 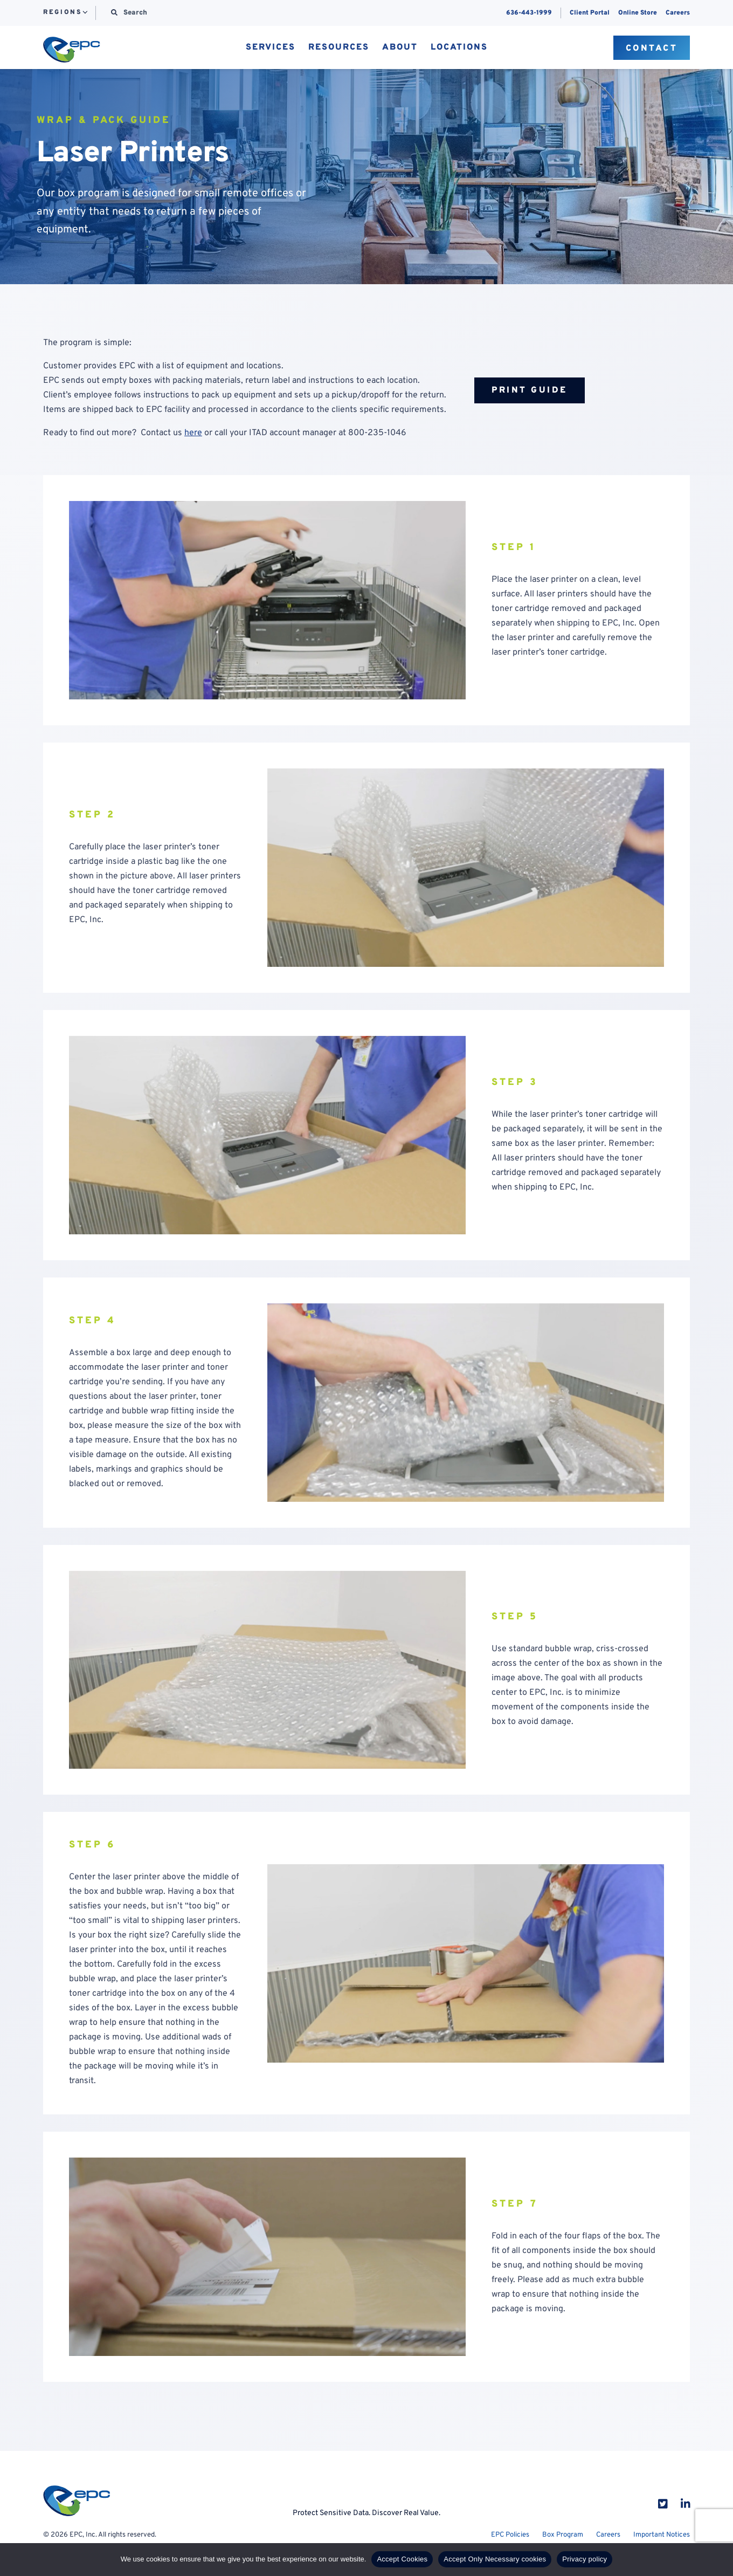 What do you see at coordinates (637, 13) in the screenshot?
I see `Online Store` at bounding box center [637, 13].